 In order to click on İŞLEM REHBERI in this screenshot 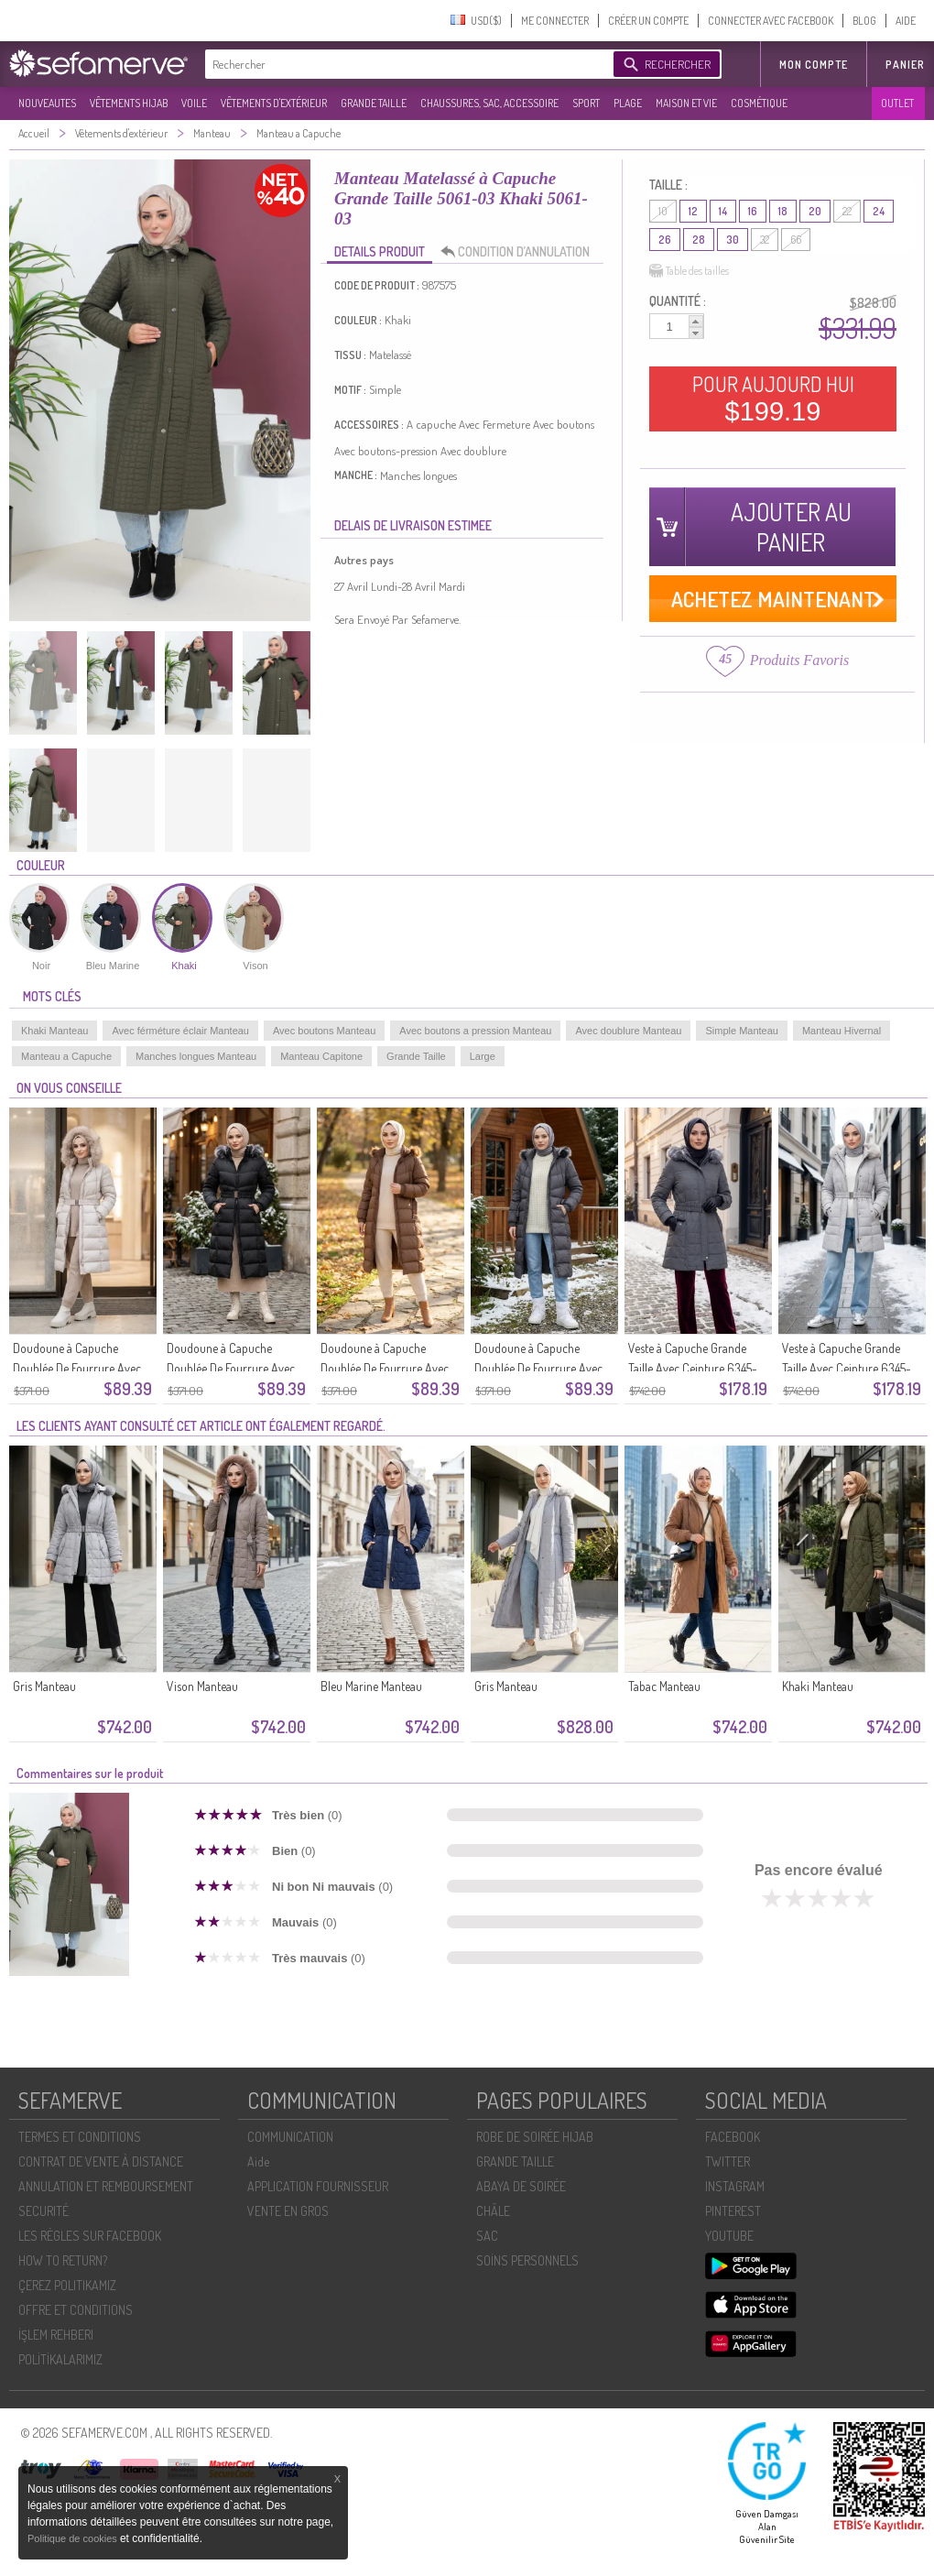, I will do `click(55, 2334)`.